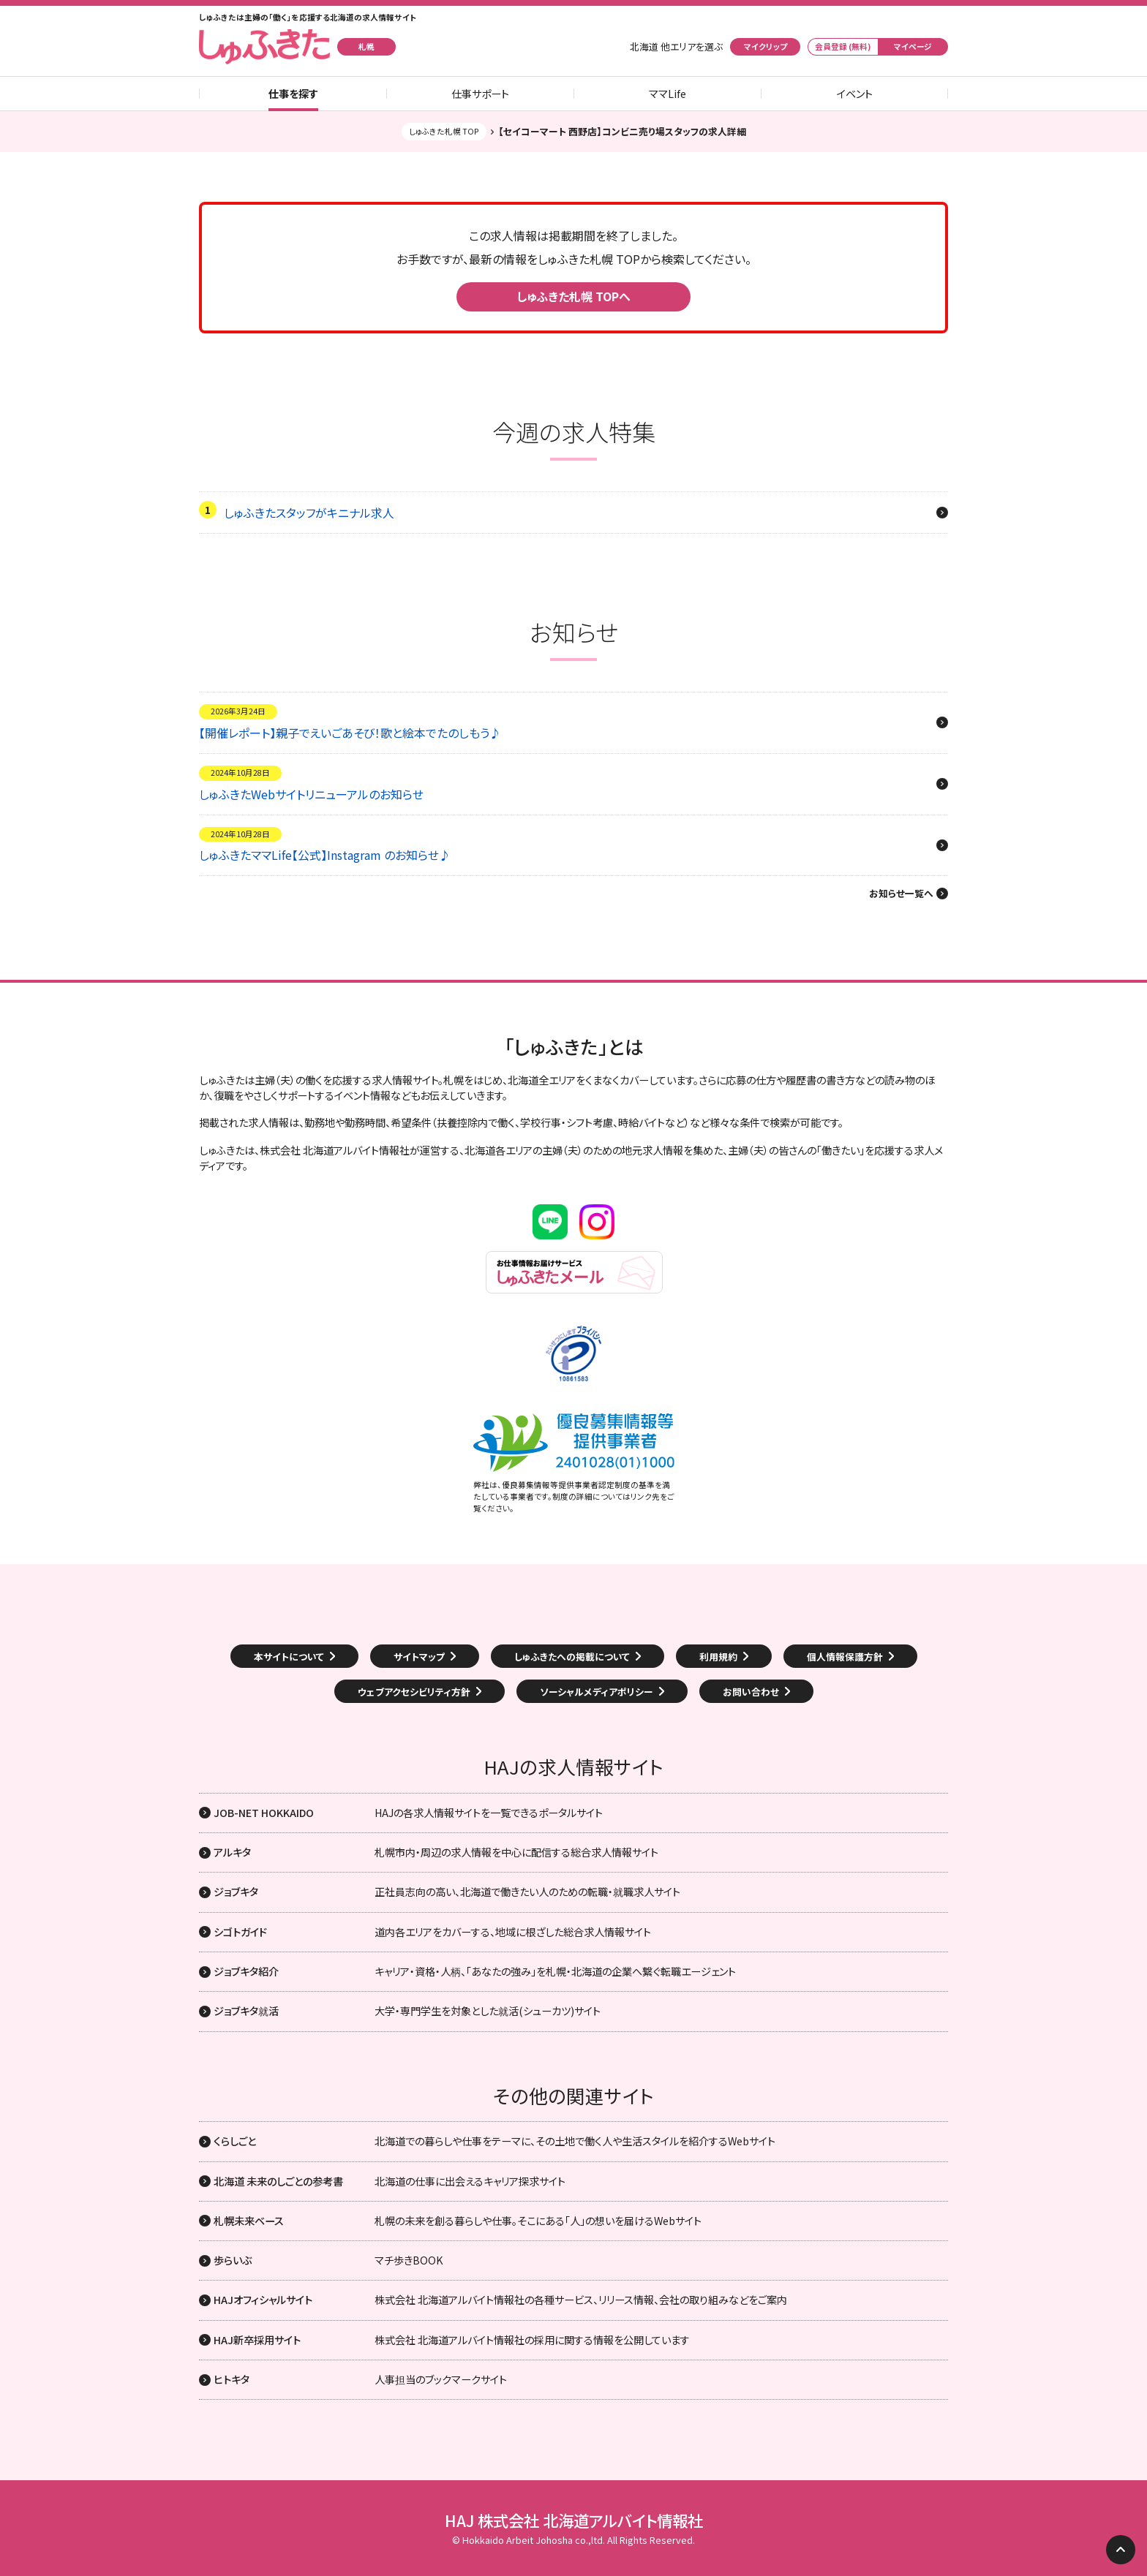  What do you see at coordinates (289, 1656) in the screenshot?
I see `本サイトについて` at bounding box center [289, 1656].